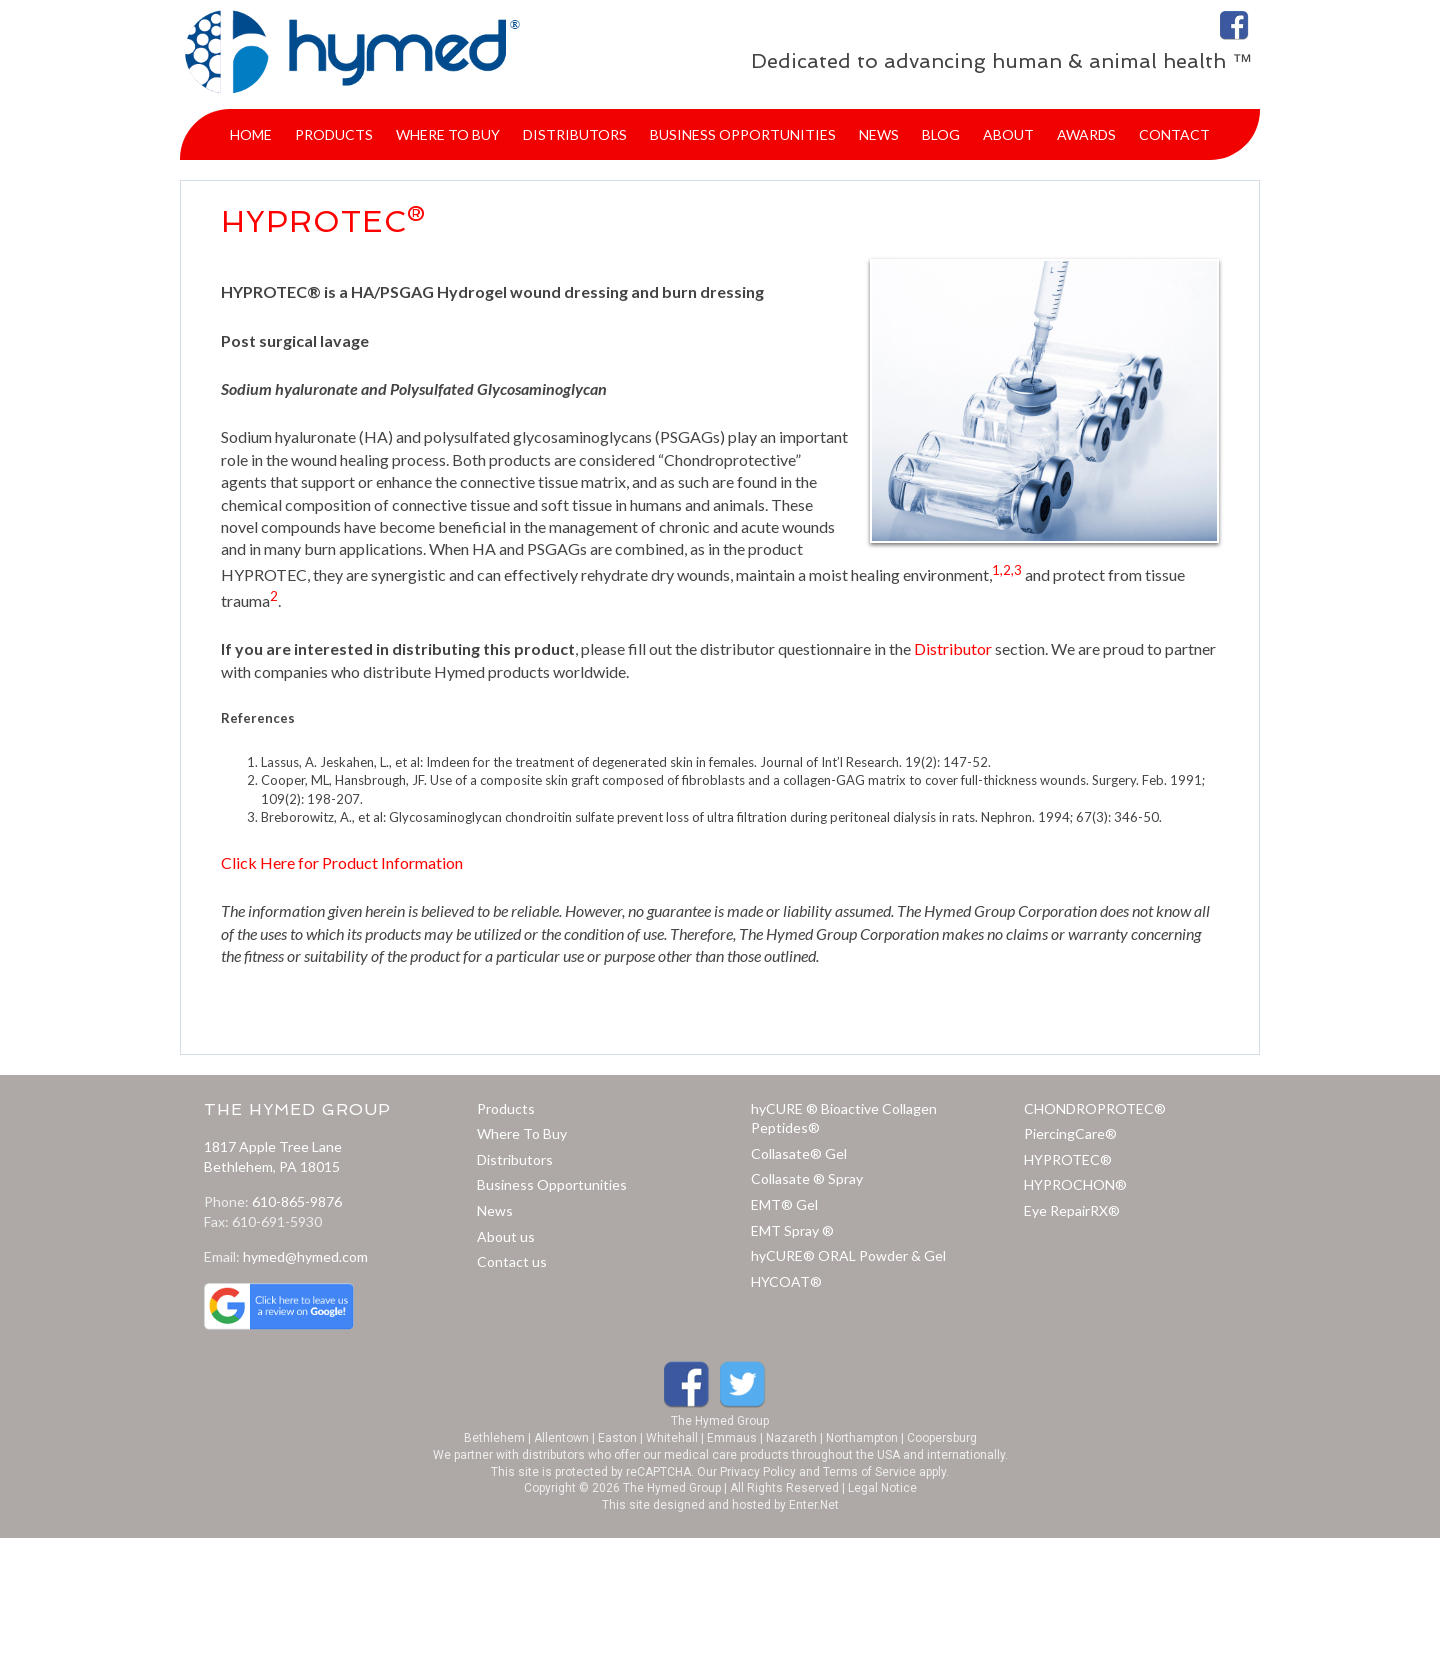 The height and width of the screenshot is (1663, 1440). Describe the element at coordinates (786, 1281) in the screenshot. I see `HYCOAT®` at that location.